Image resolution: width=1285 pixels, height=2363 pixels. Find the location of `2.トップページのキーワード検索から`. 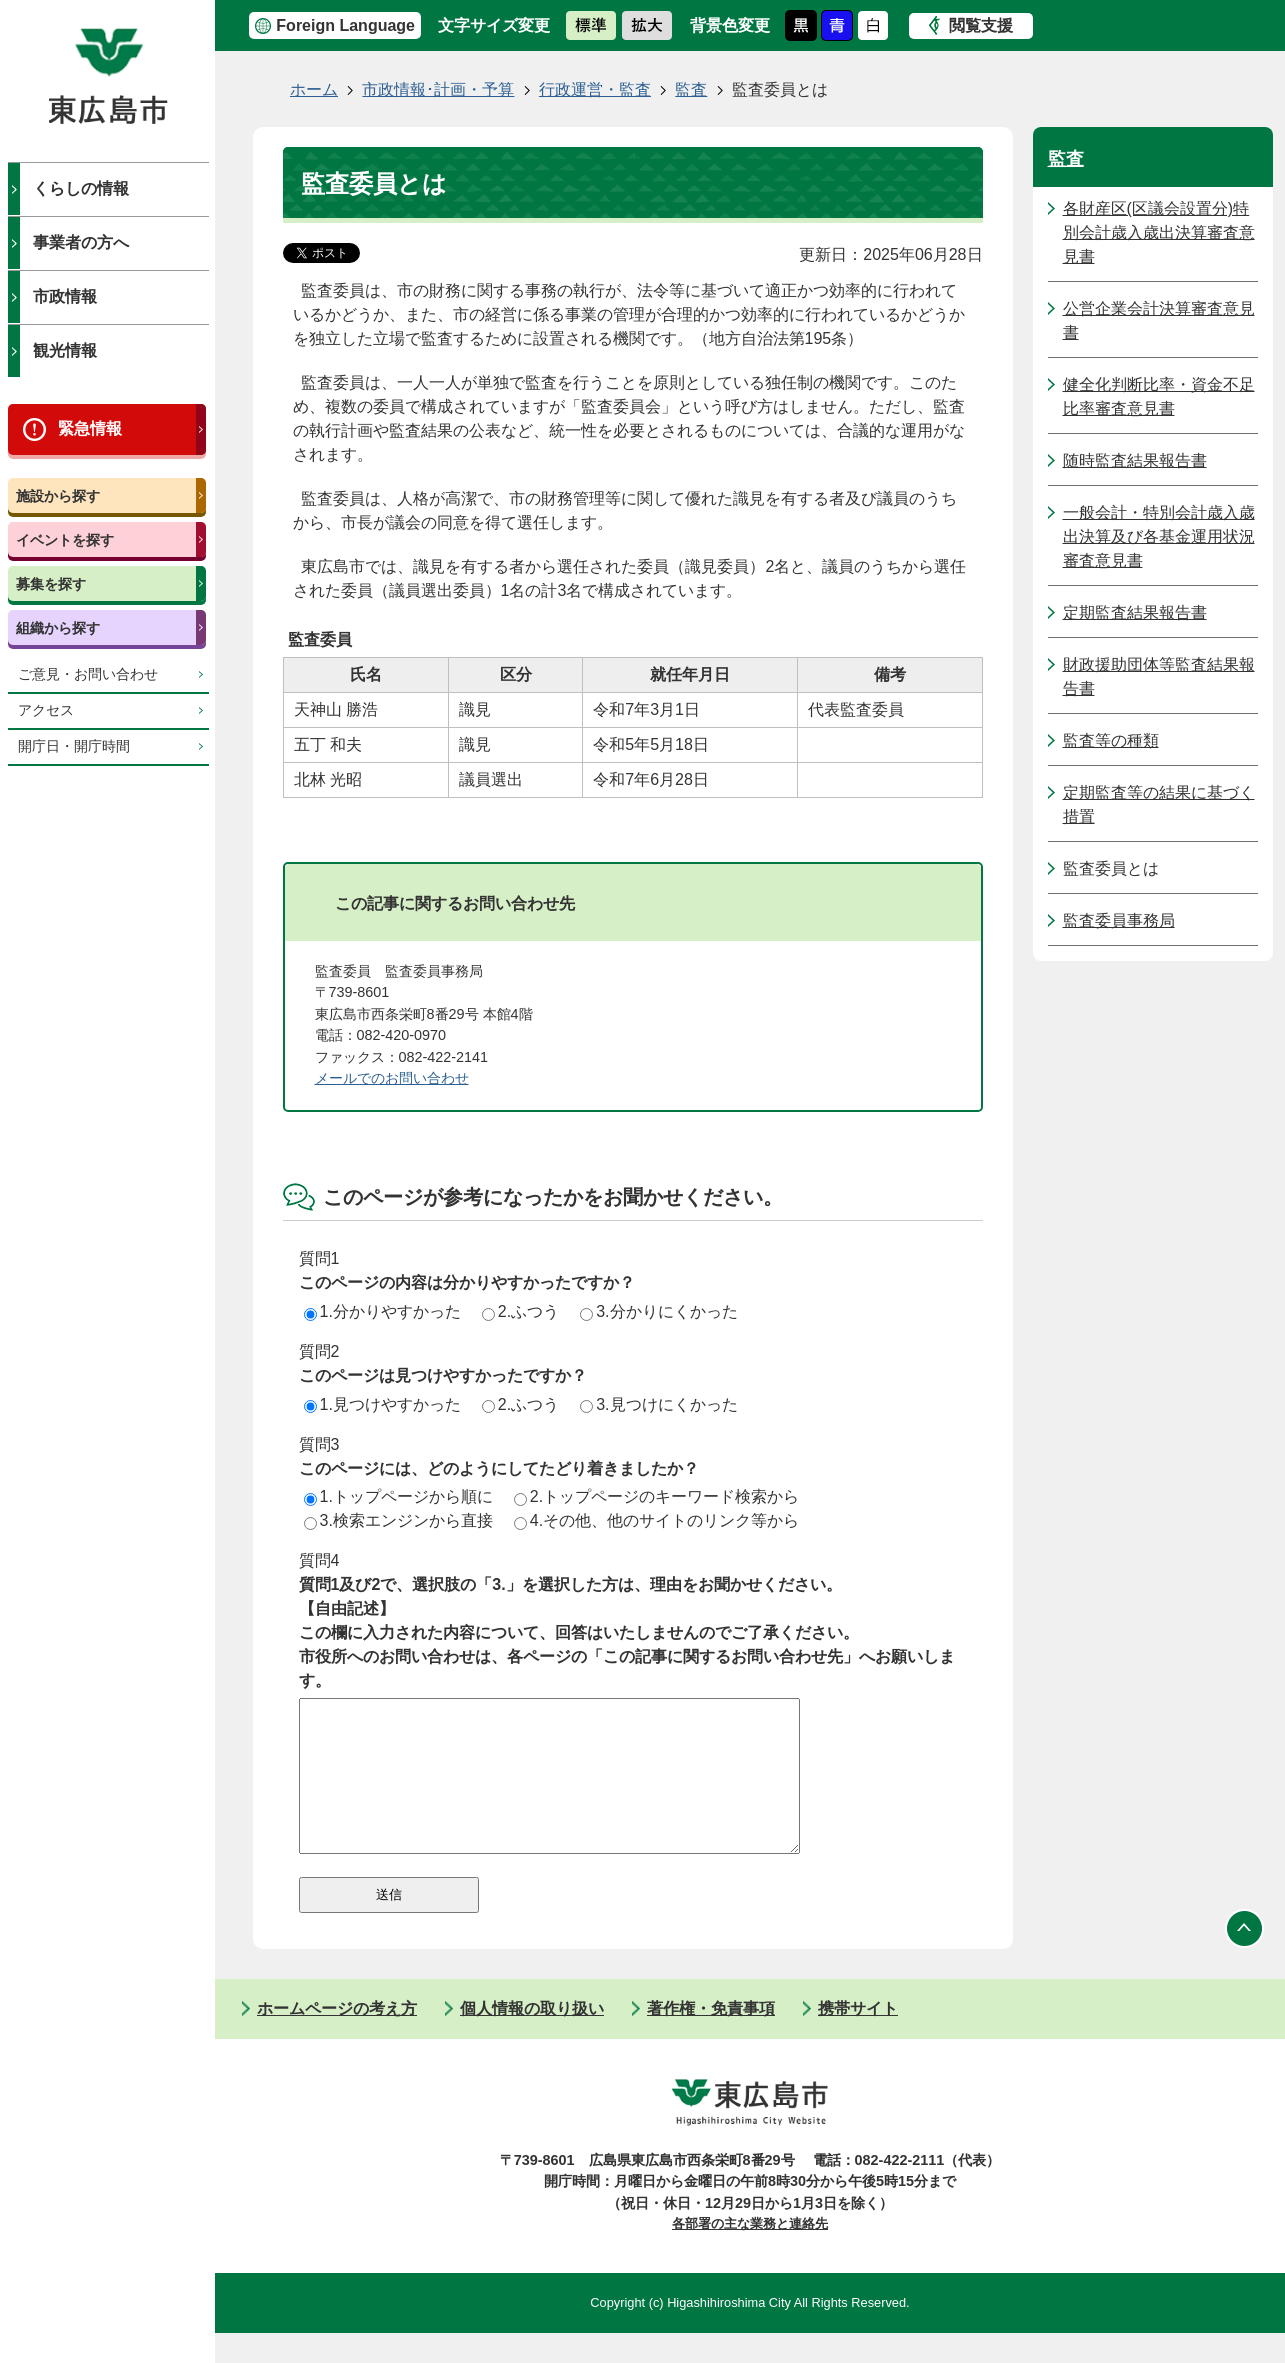

2.トップページのキーワード検索から is located at coordinates (656, 1496).